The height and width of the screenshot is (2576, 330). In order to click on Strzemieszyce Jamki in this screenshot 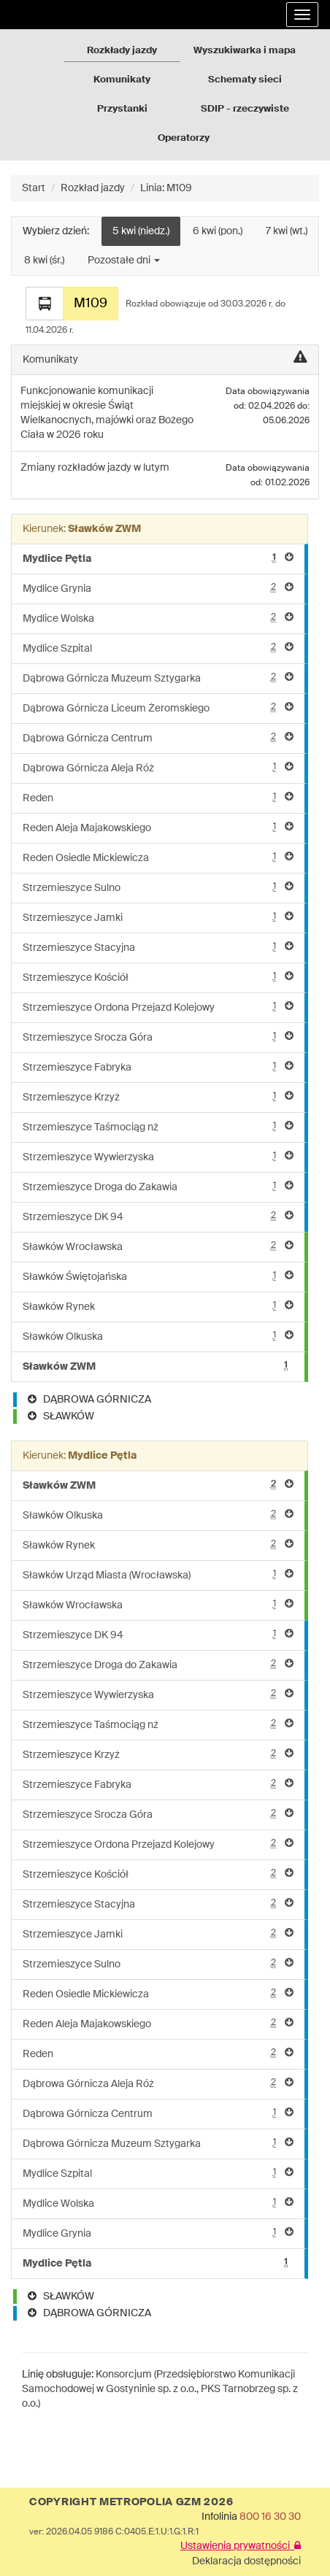, I will do `click(158, 917)`.